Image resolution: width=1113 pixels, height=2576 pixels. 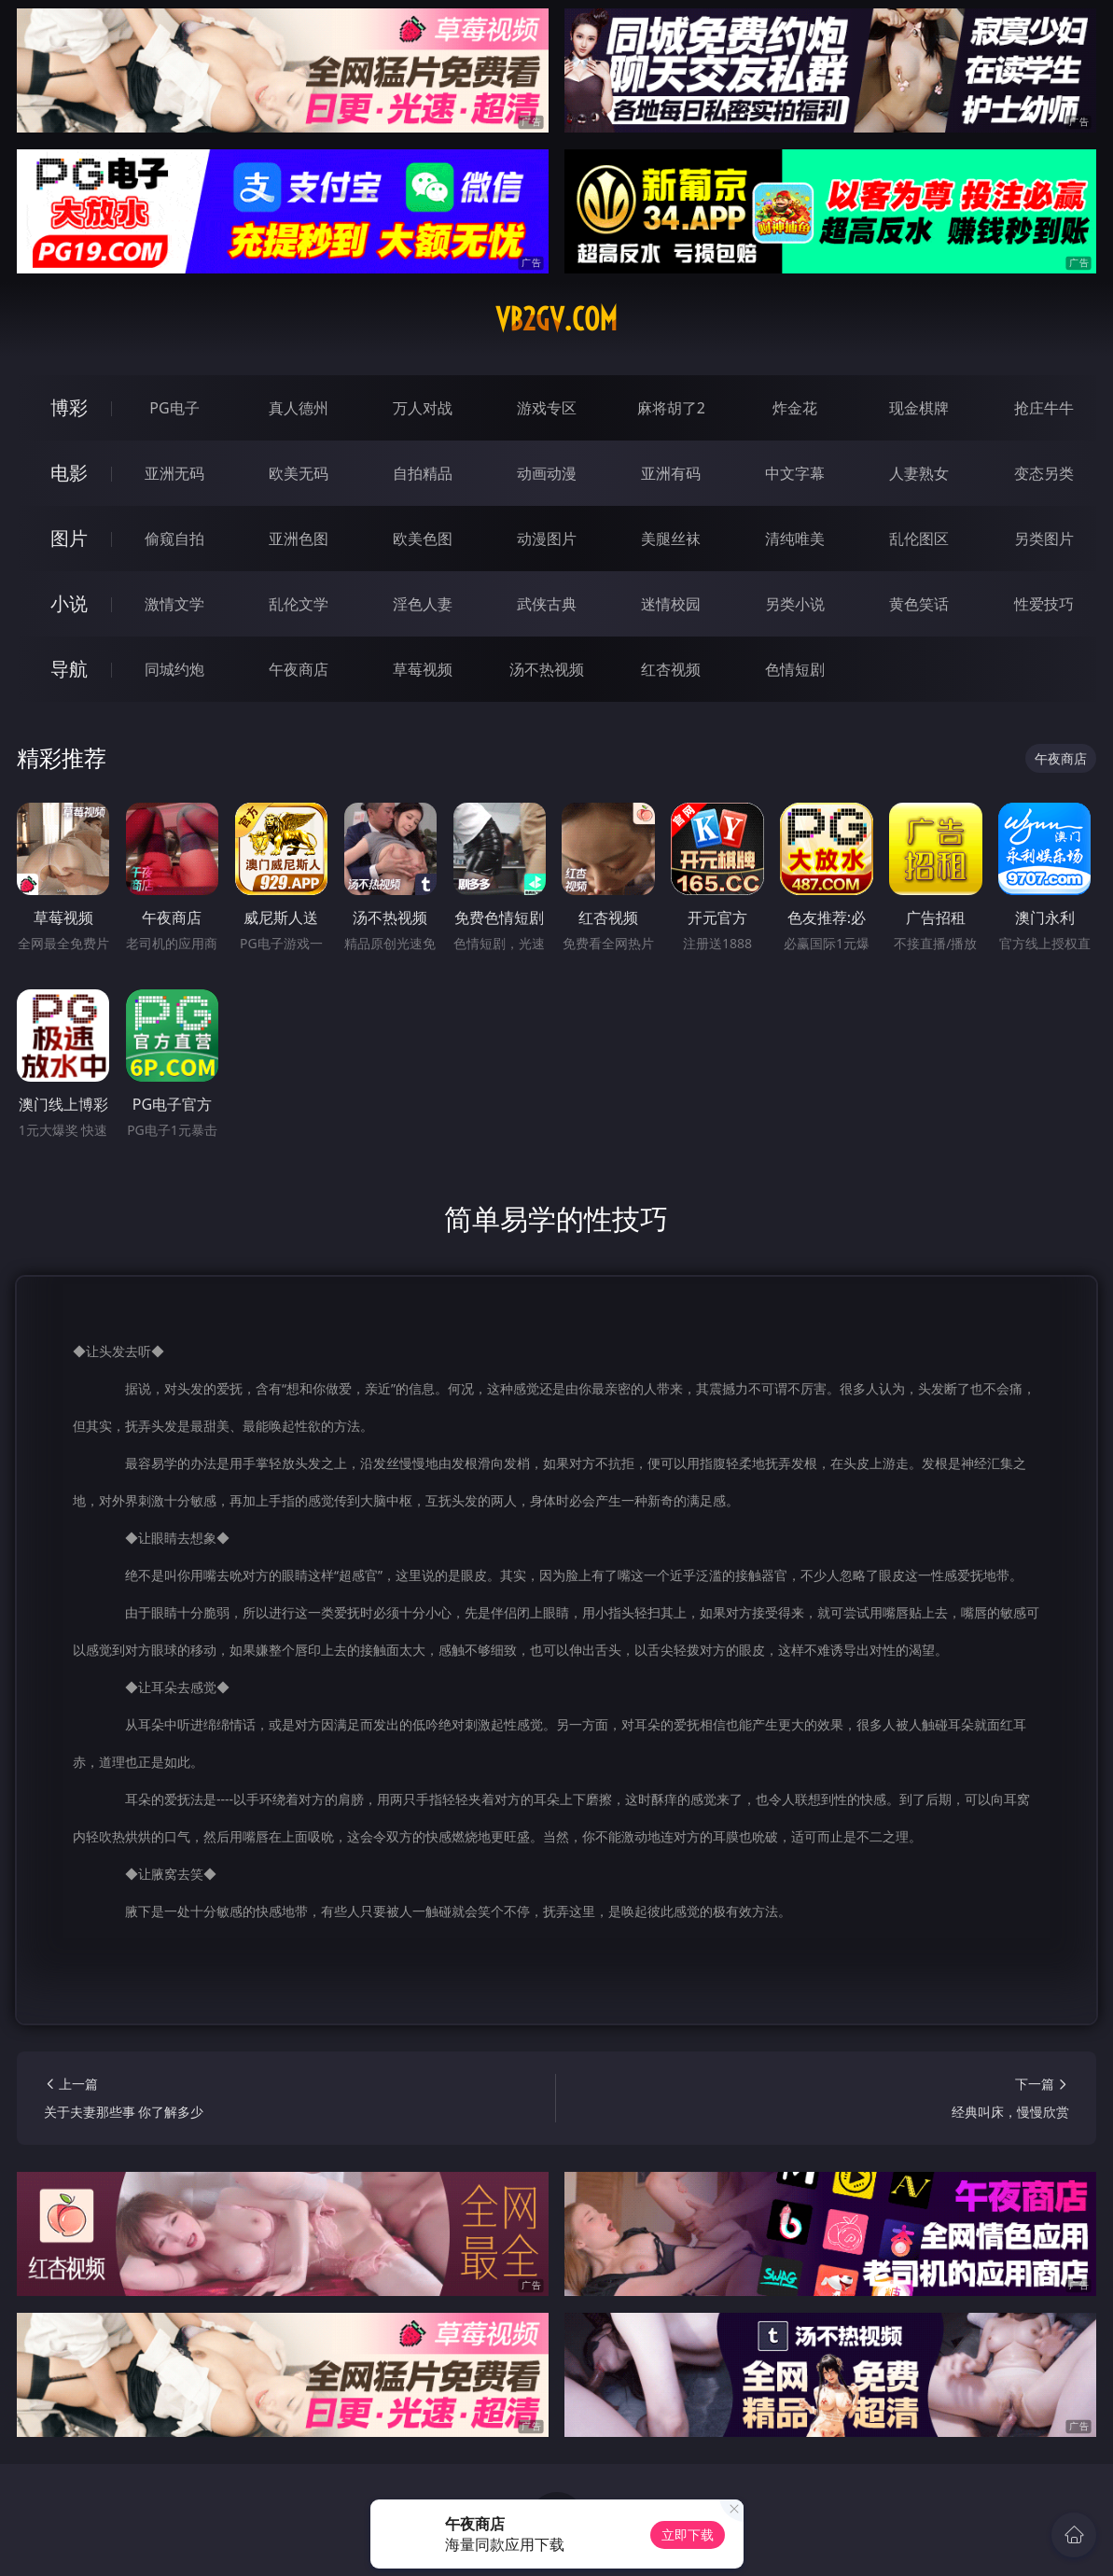 I want to click on 另类小说, so click(x=795, y=604).